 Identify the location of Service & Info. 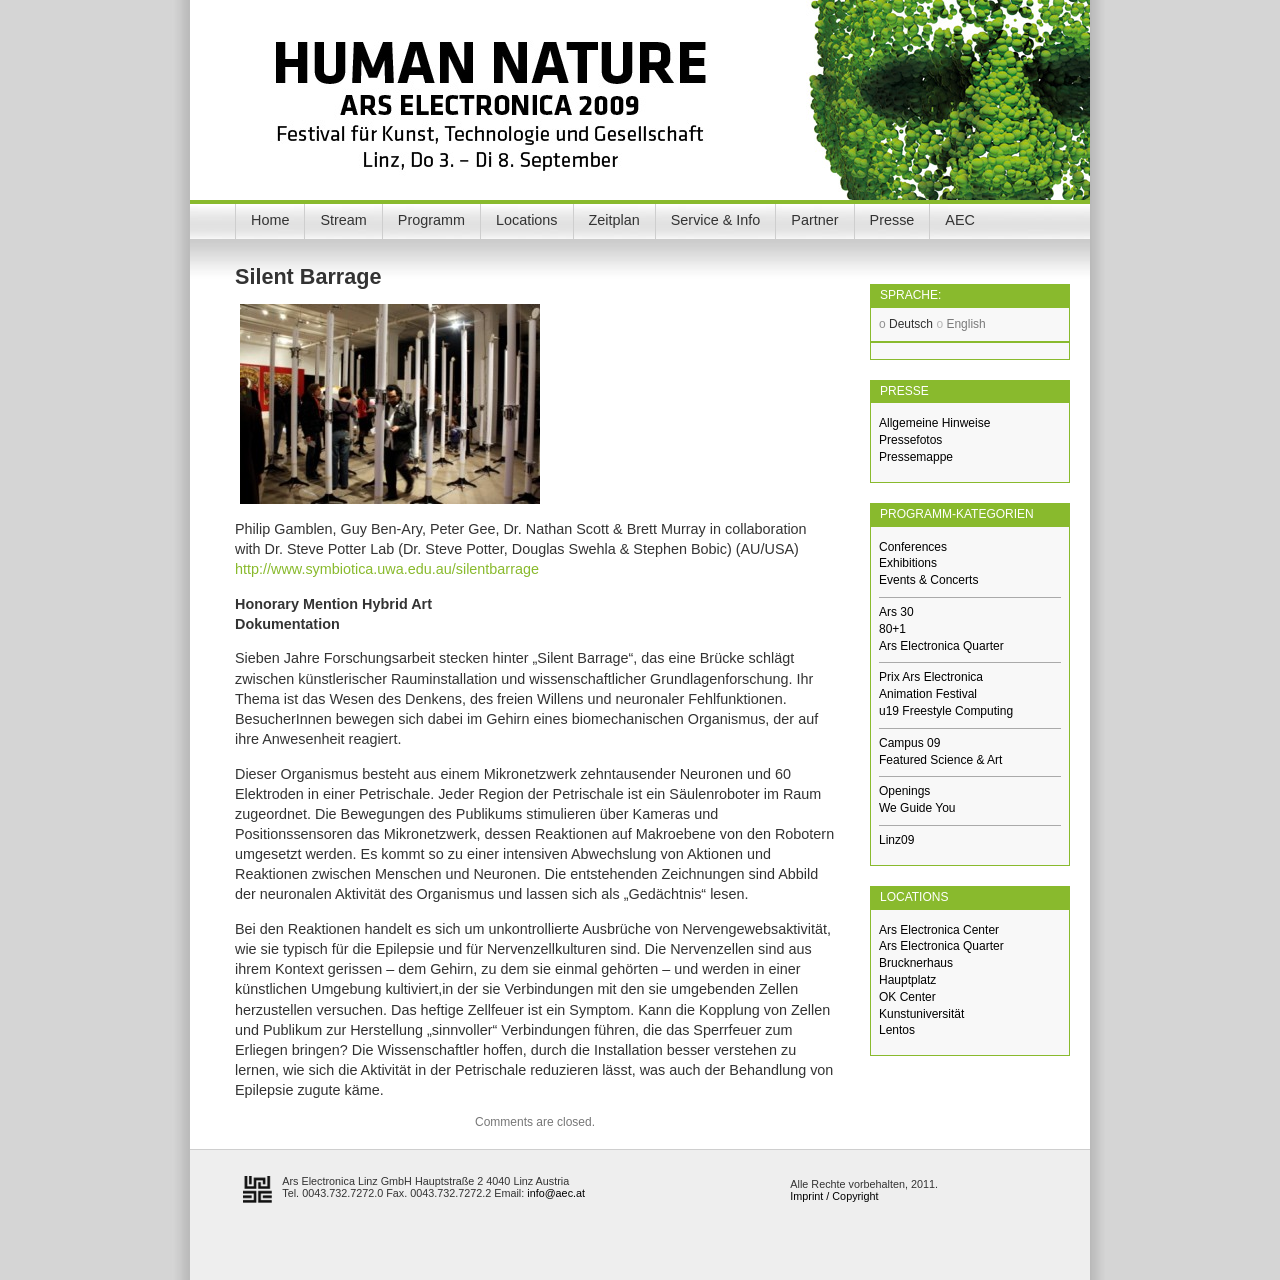
(716, 220).